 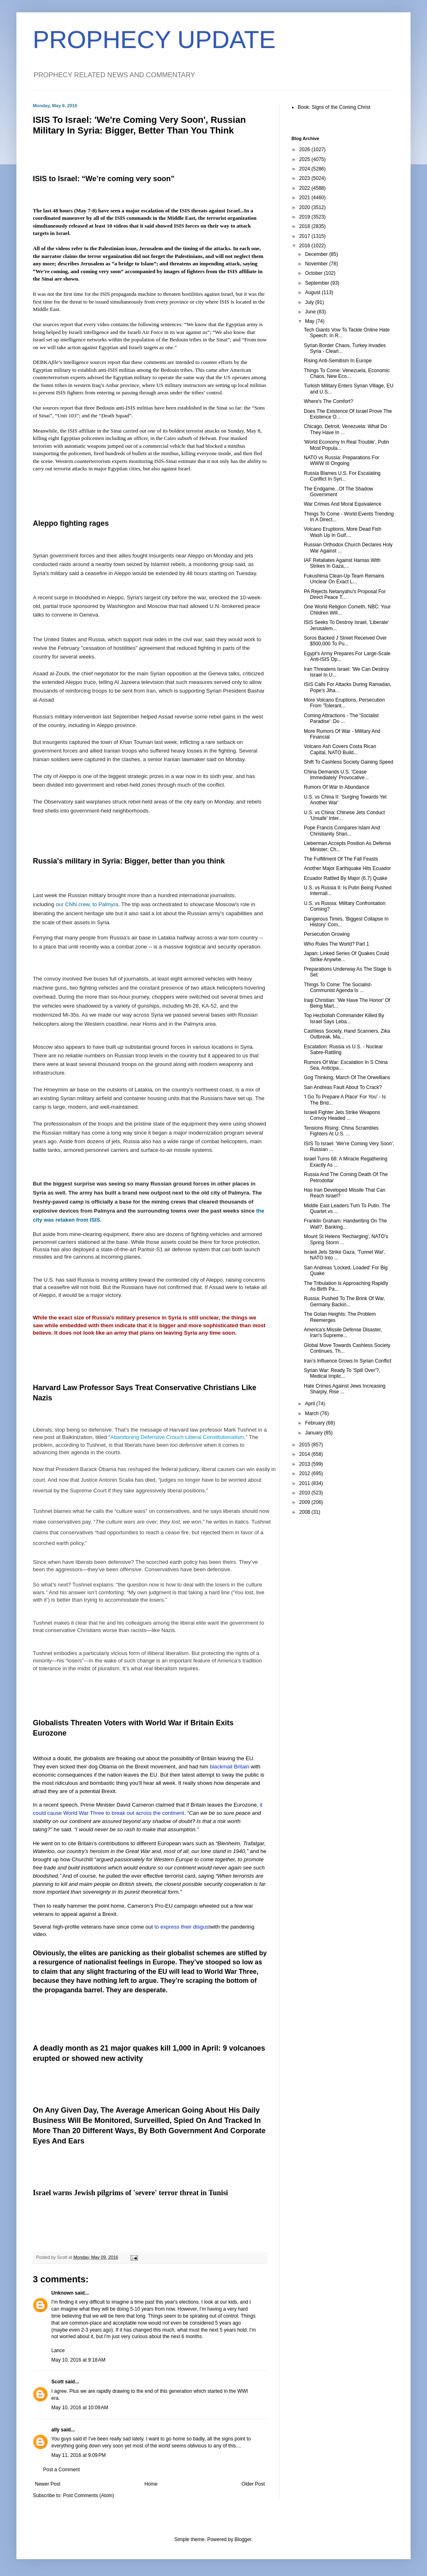 I want to click on America's Missile Defense Disaster, Iran's Supreme..., so click(x=343, y=1332).